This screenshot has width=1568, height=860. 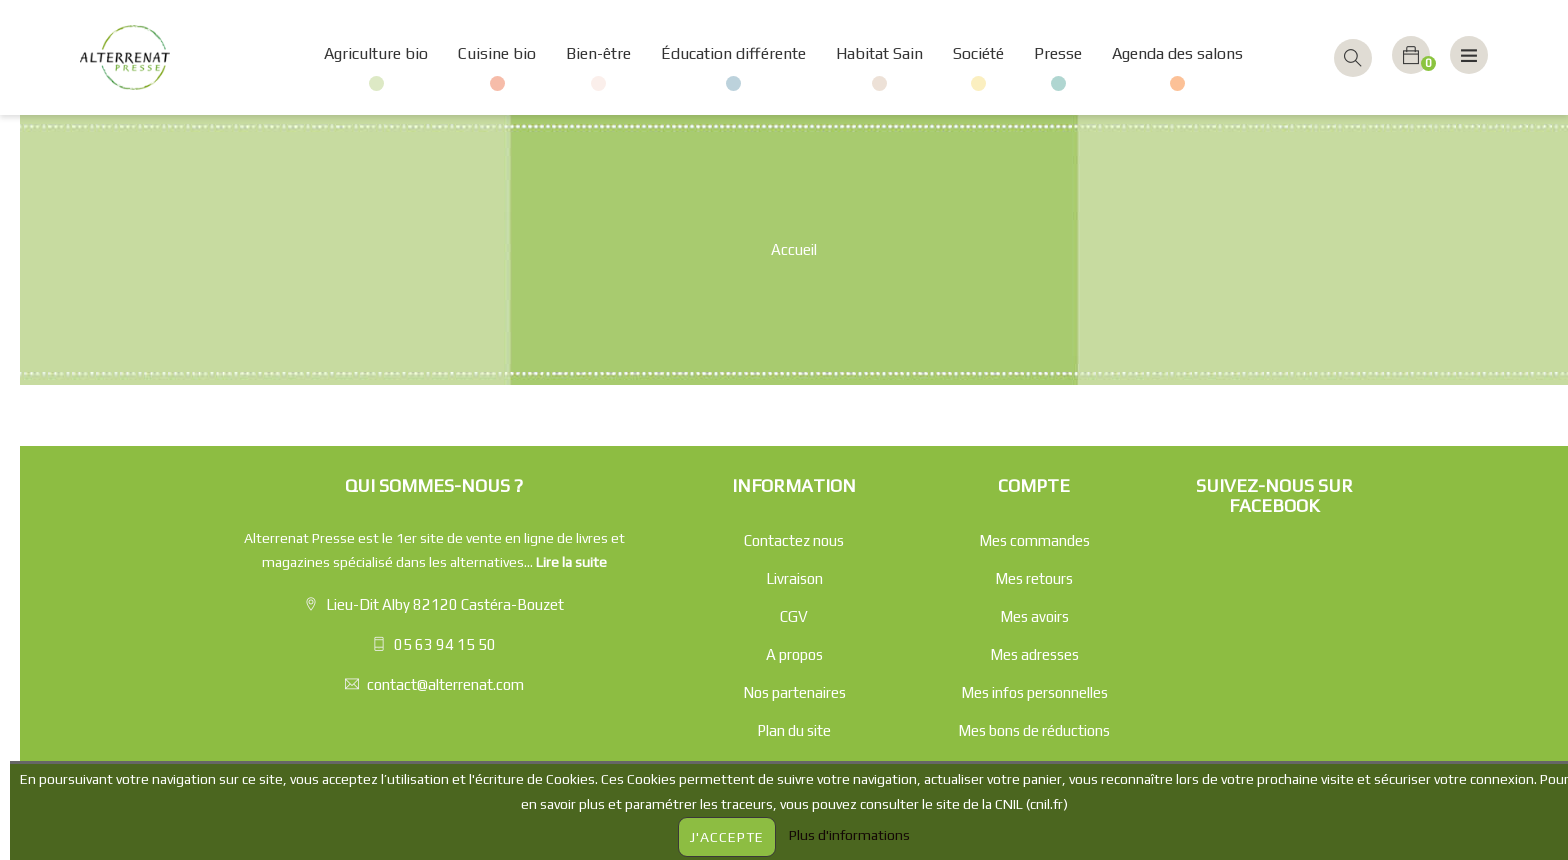 I want to click on Nos partenaires, so click(x=794, y=692).